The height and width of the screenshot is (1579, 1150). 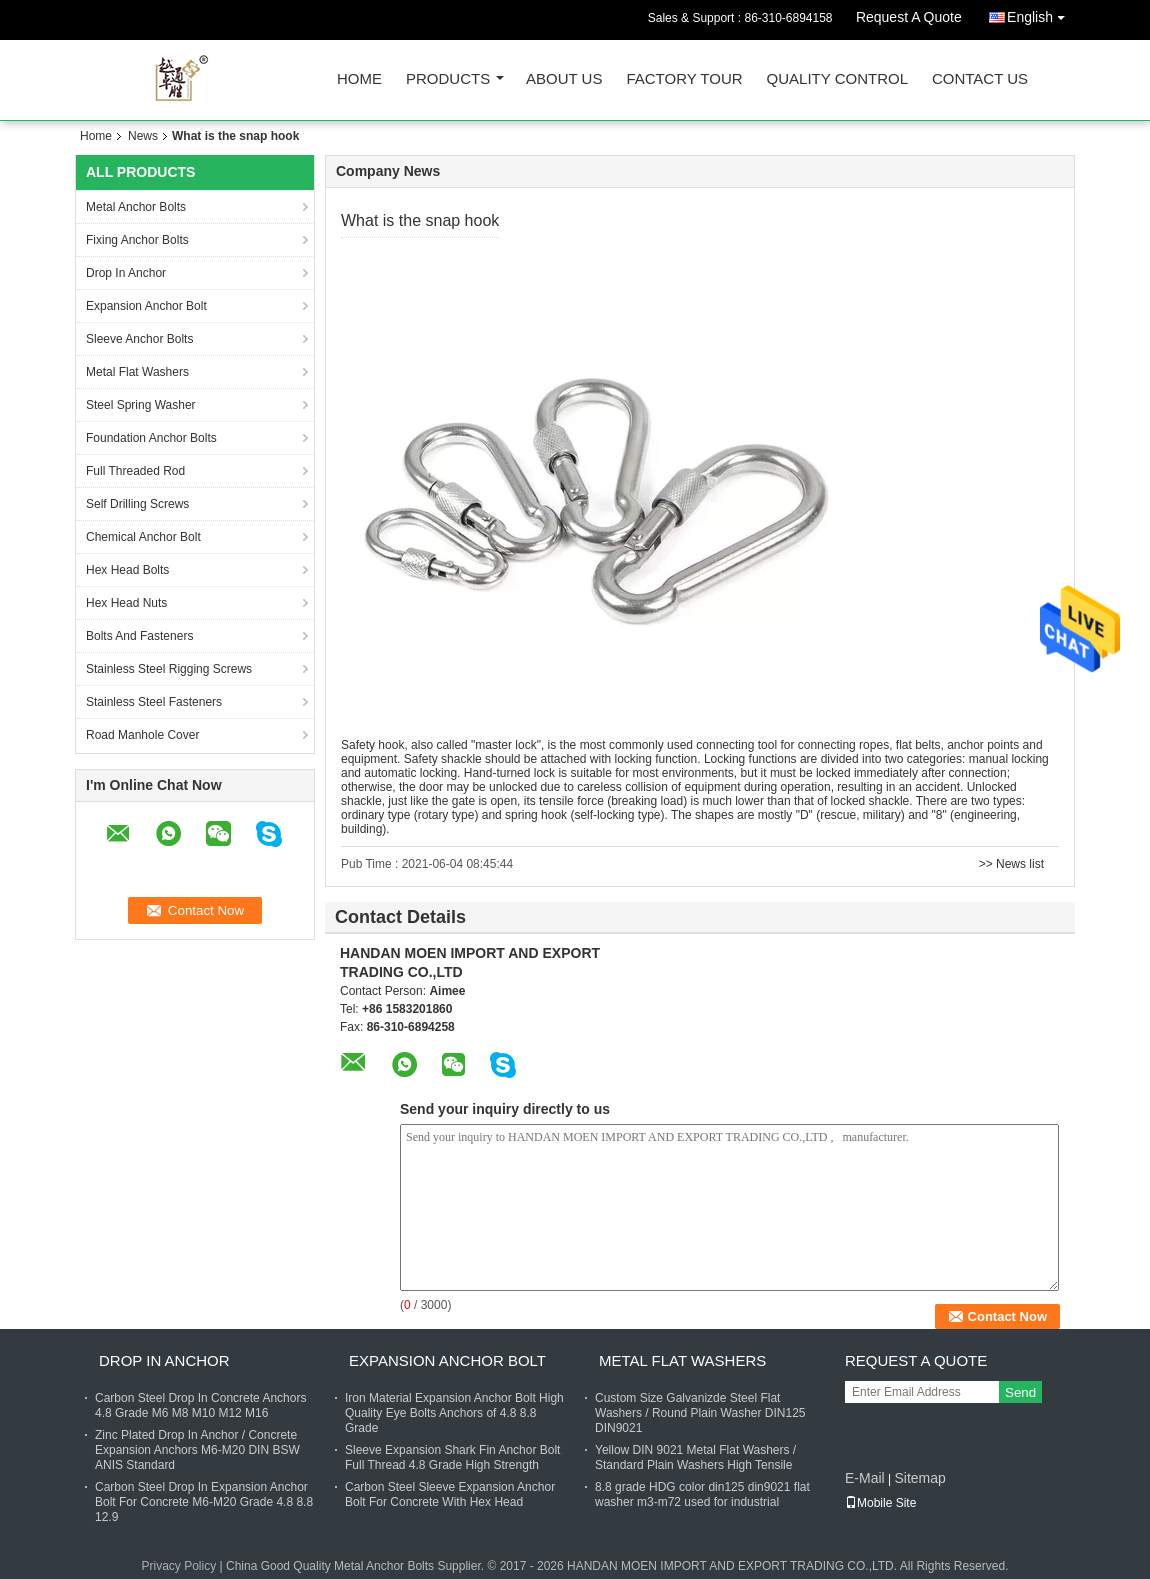 What do you see at coordinates (837, 79) in the screenshot?
I see `Quality Control` at bounding box center [837, 79].